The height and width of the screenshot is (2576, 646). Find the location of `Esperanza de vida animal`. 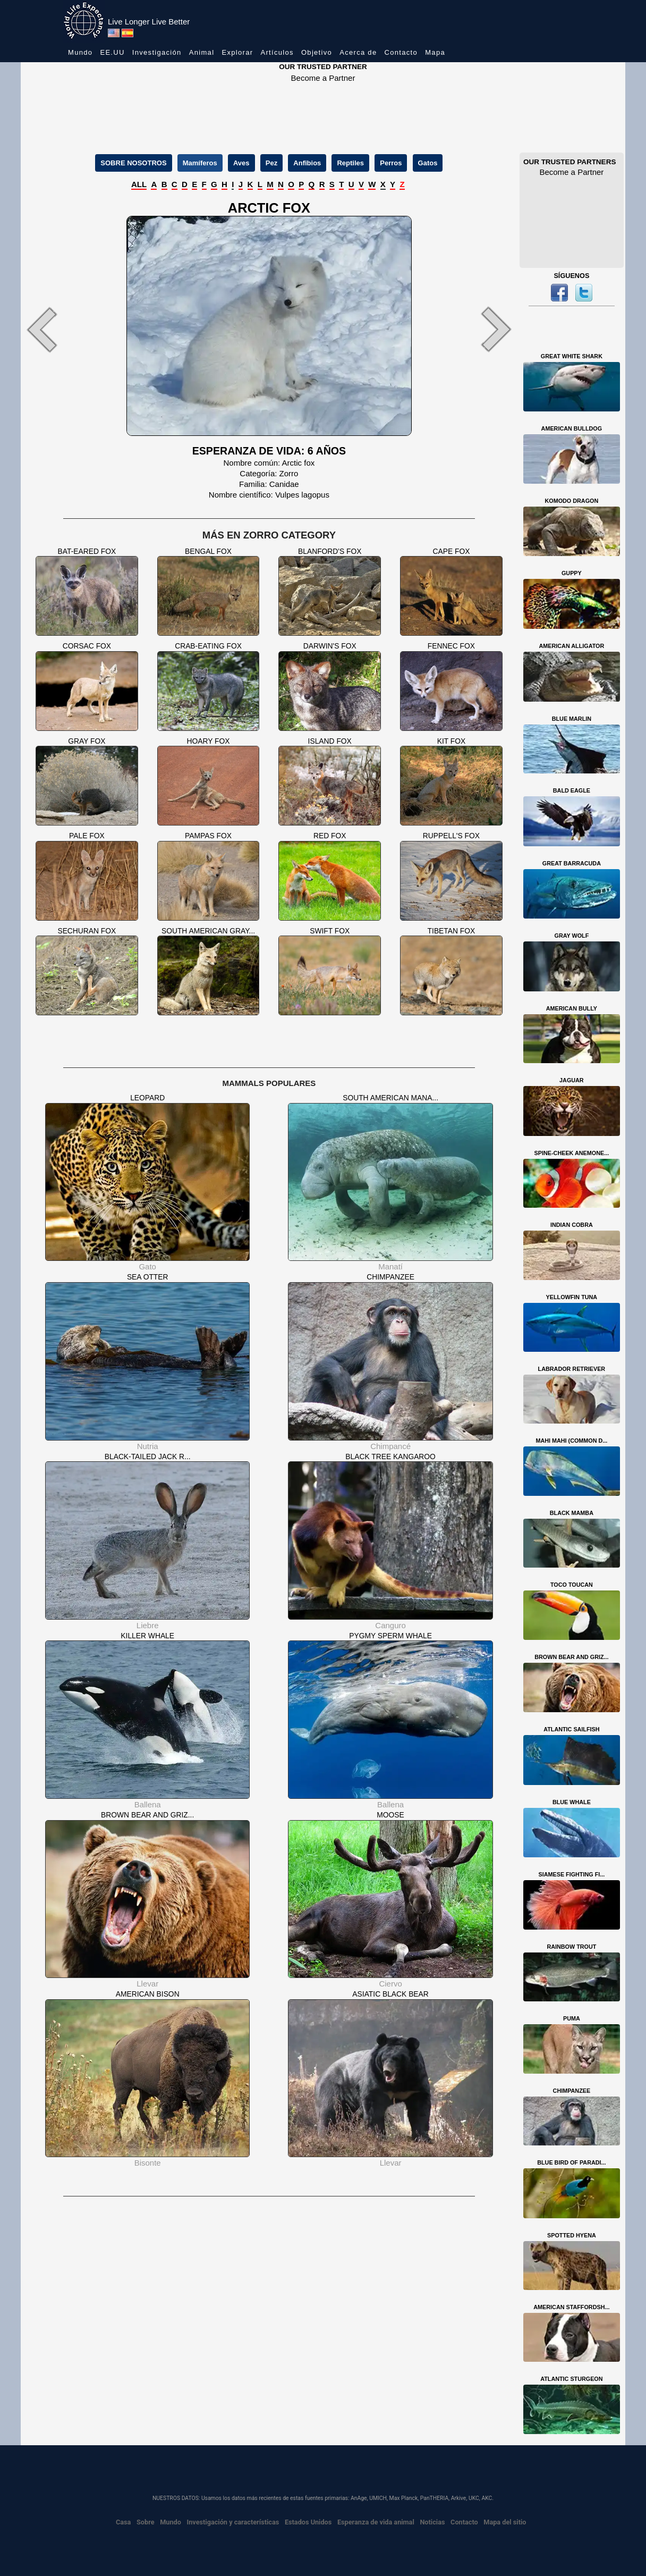

Esperanza de vida animal is located at coordinates (375, 2522).